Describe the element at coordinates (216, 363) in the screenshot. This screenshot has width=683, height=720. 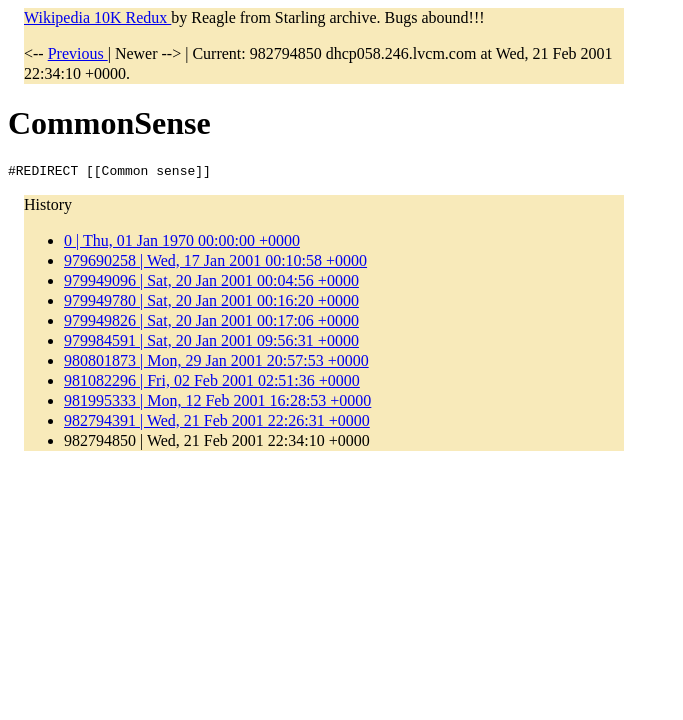
I see `980801873 | Mon, 29 Jan 2001 20:57:53 +0000` at that location.